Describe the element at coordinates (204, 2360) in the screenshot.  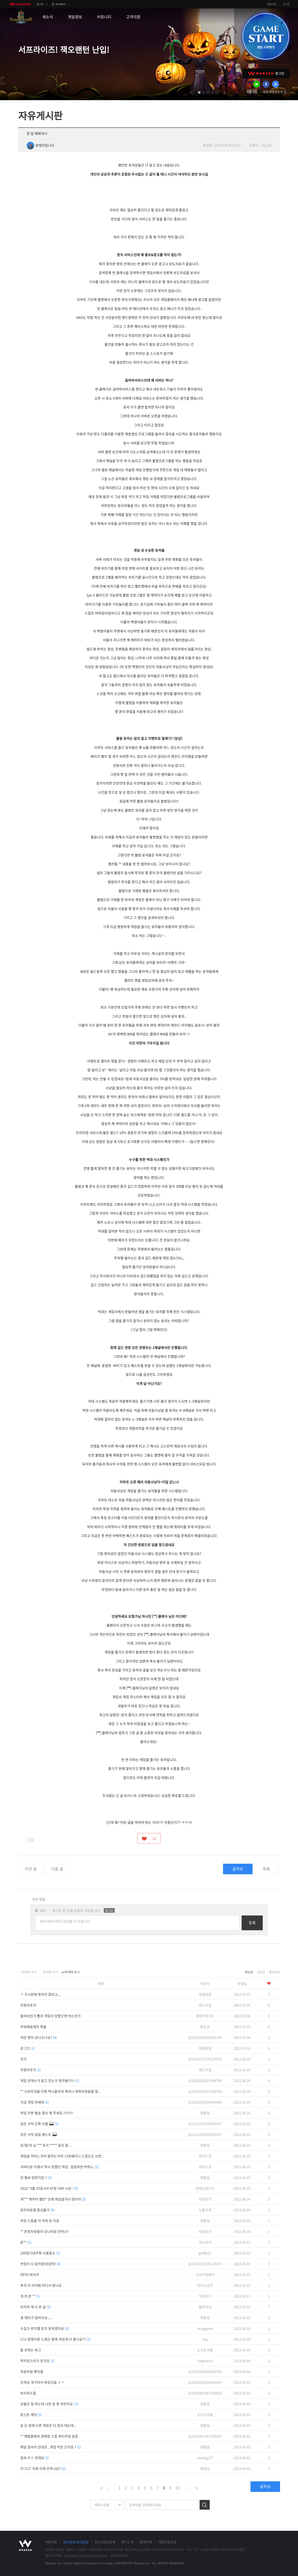
I see `fragrance` at that location.